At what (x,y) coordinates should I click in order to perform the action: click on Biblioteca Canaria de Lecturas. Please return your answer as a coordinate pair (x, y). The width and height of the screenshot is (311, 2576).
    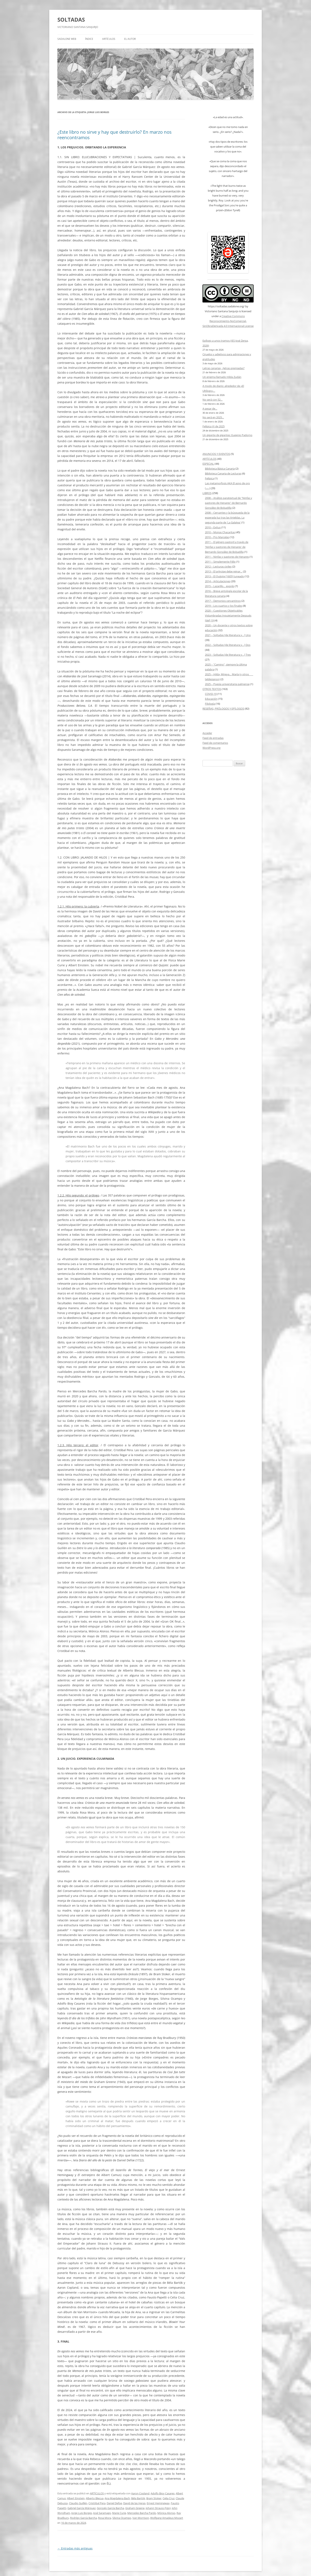
    Looking at the image, I should click on (223, 473).